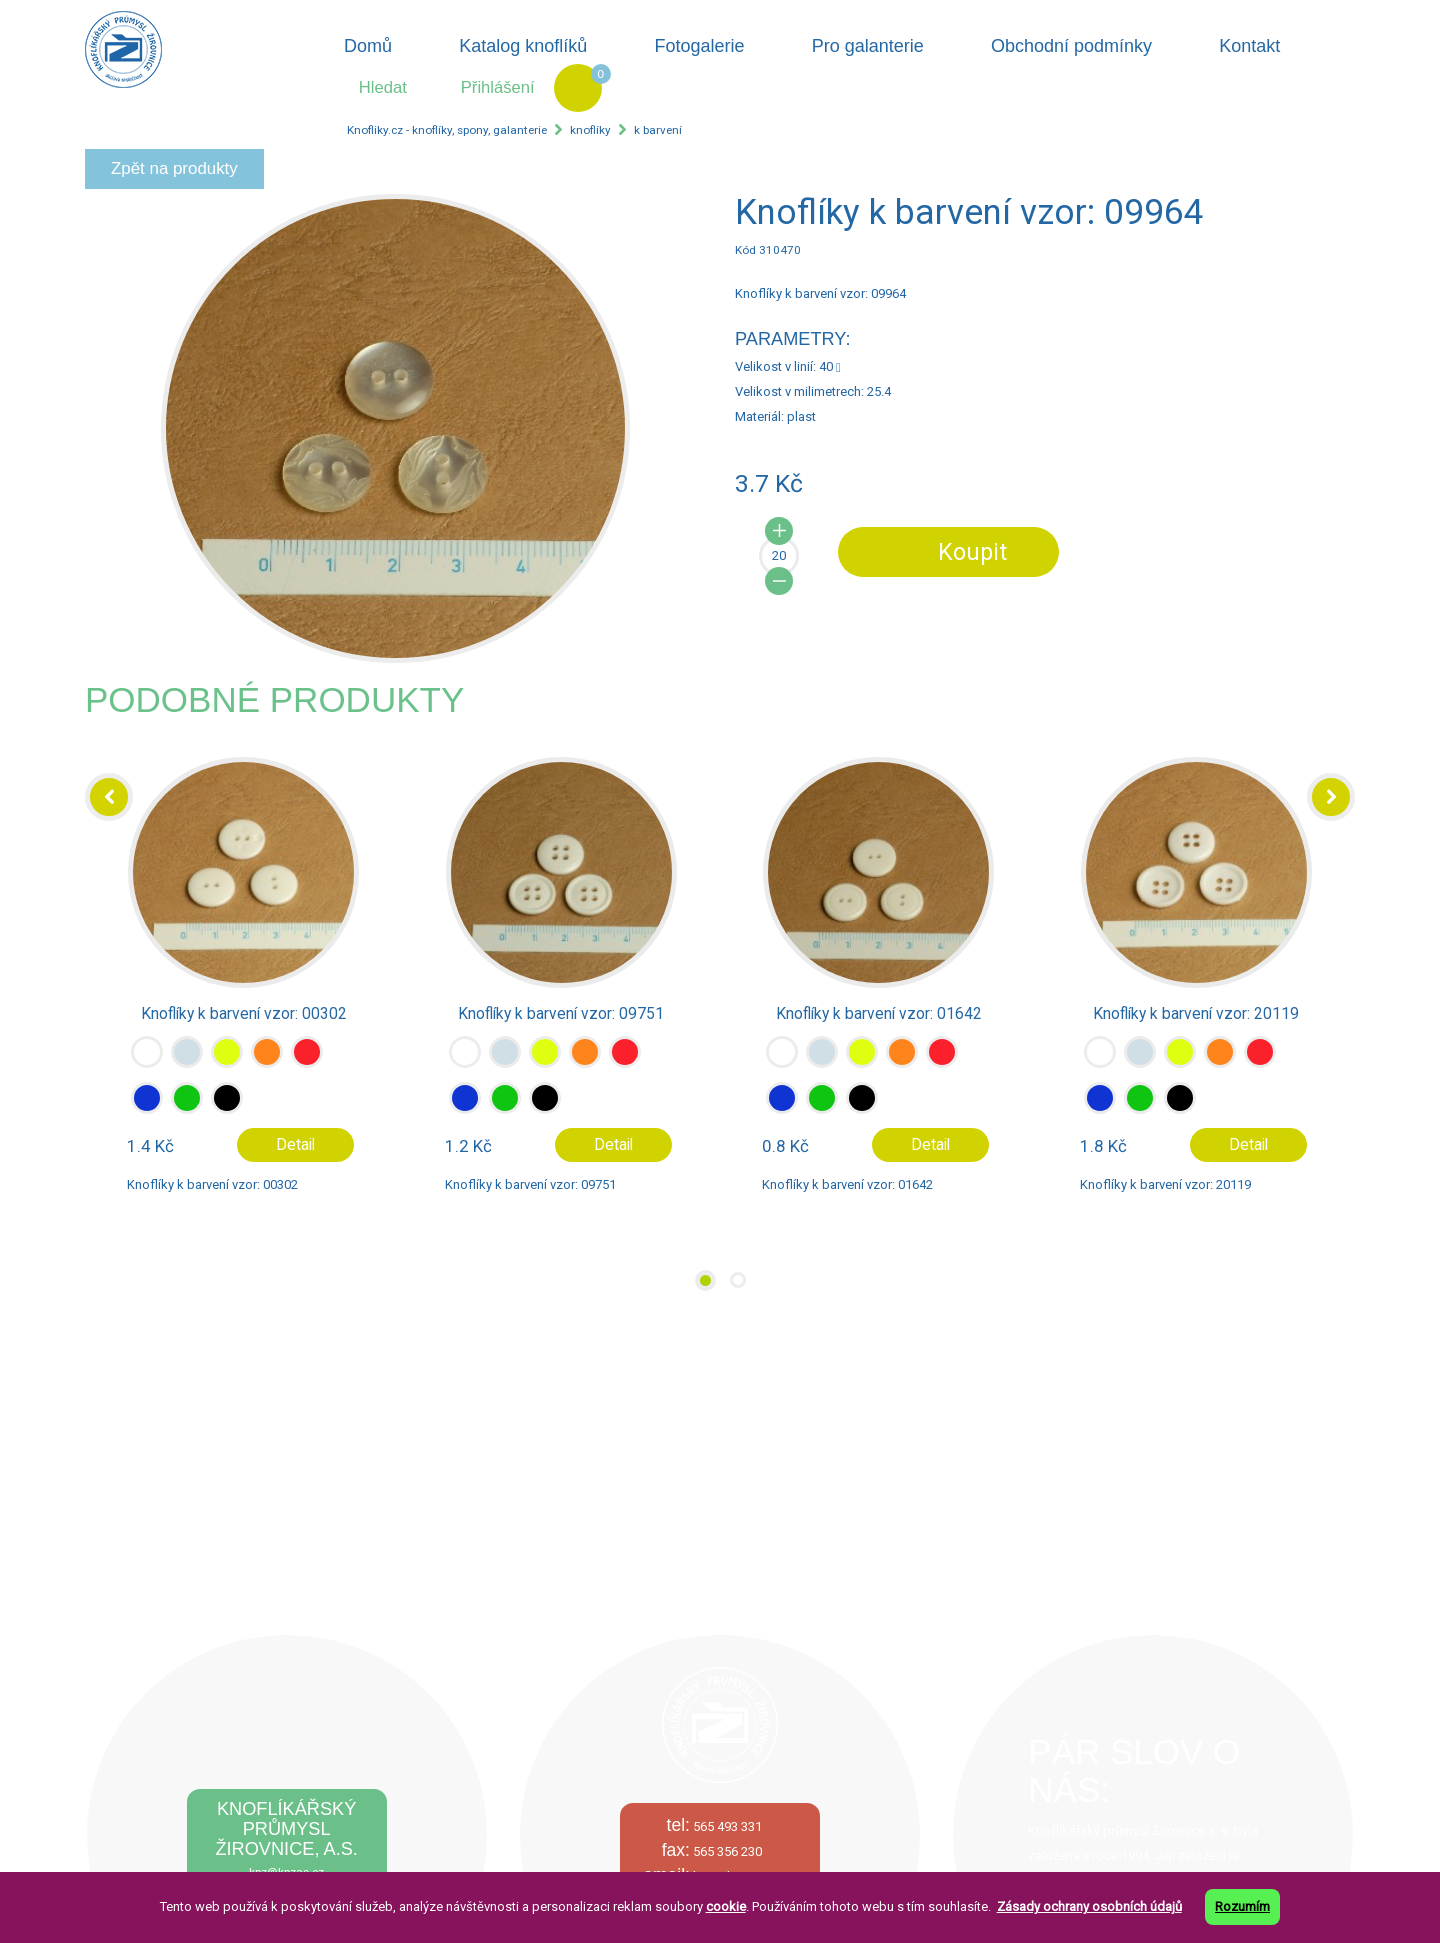  What do you see at coordinates (295, 1145) in the screenshot?
I see `Detail` at bounding box center [295, 1145].